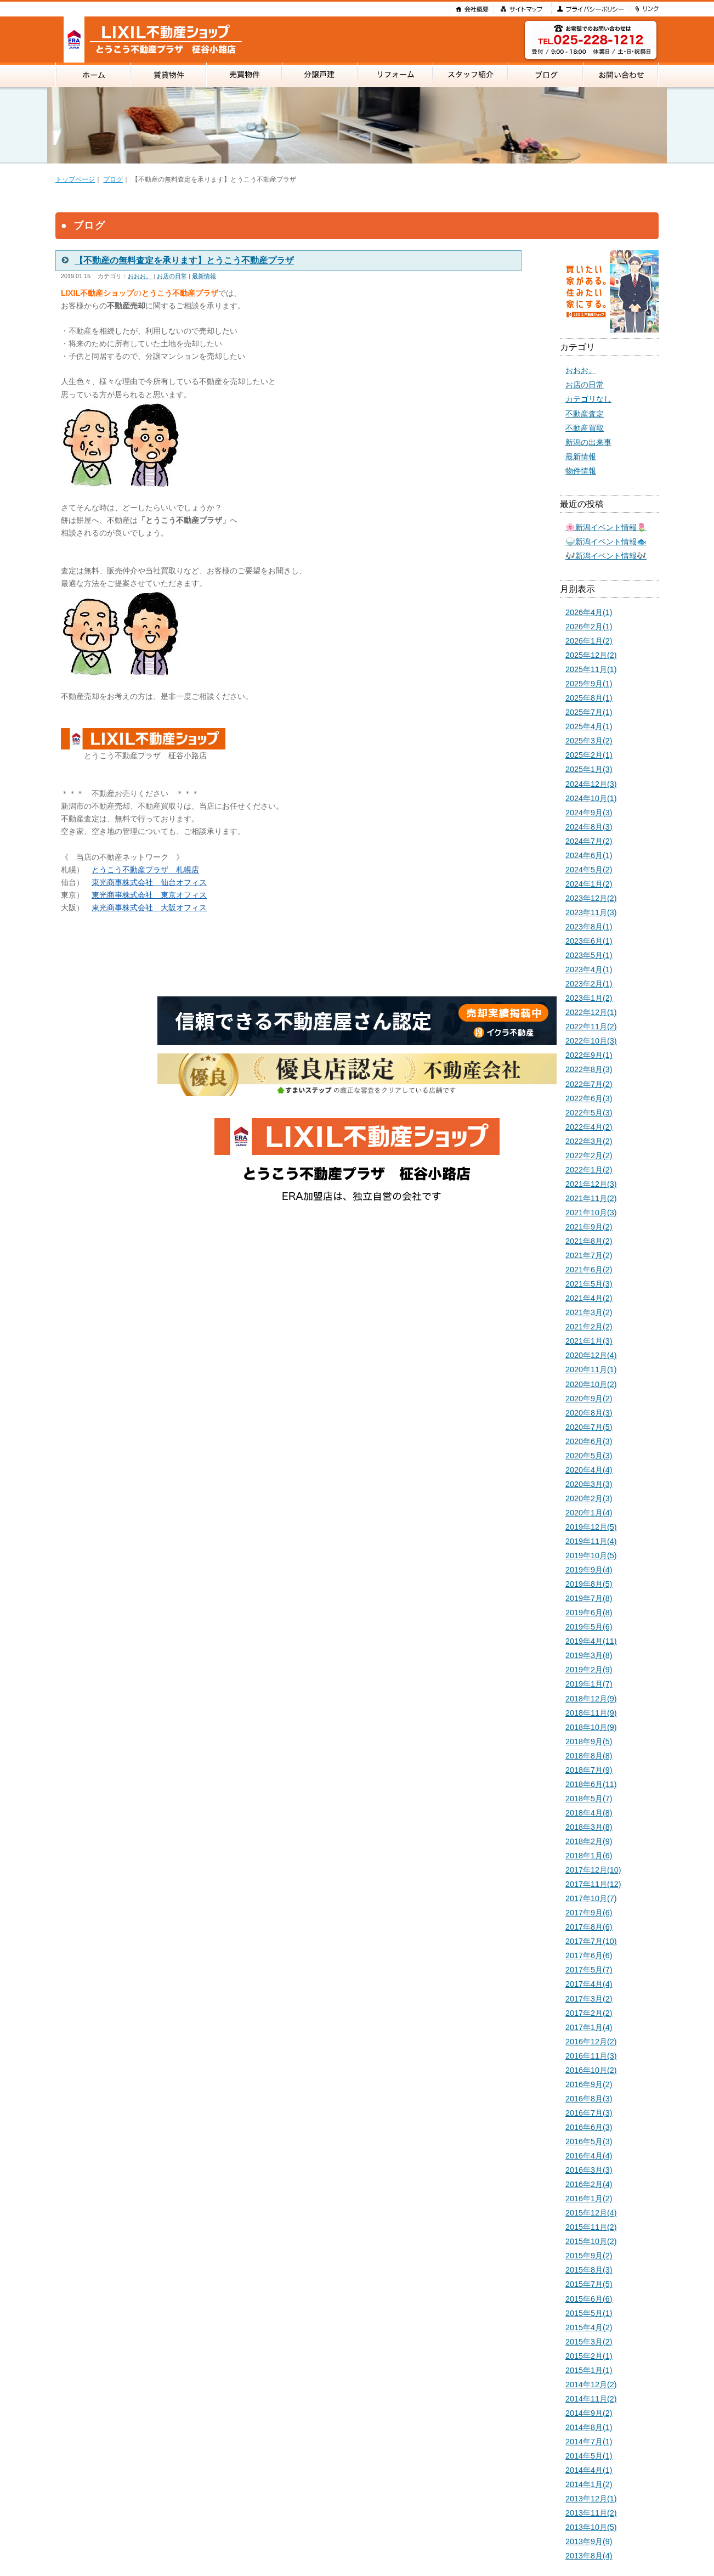  What do you see at coordinates (589, 2084) in the screenshot?
I see `2016年9月(2)` at bounding box center [589, 2084].